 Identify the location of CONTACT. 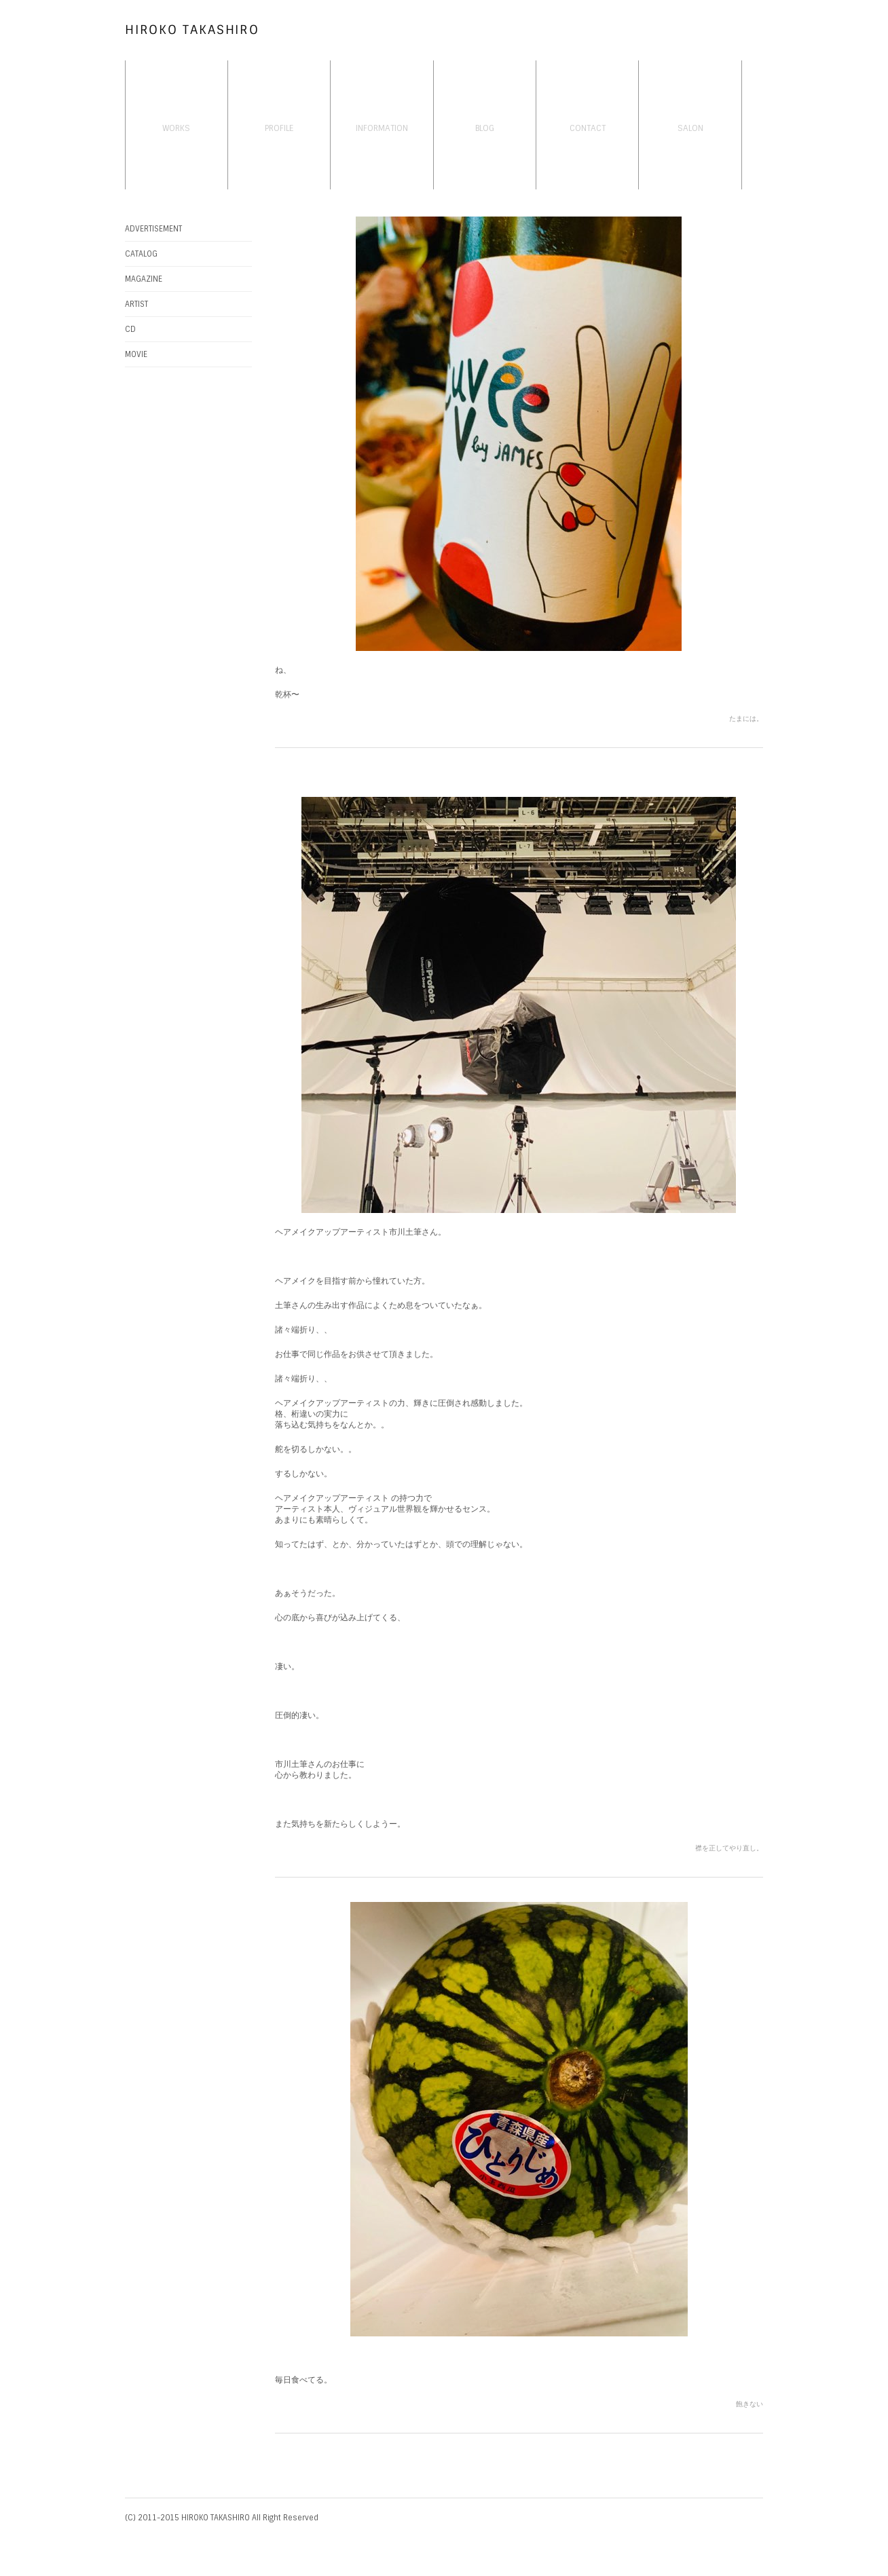
(588, 128).